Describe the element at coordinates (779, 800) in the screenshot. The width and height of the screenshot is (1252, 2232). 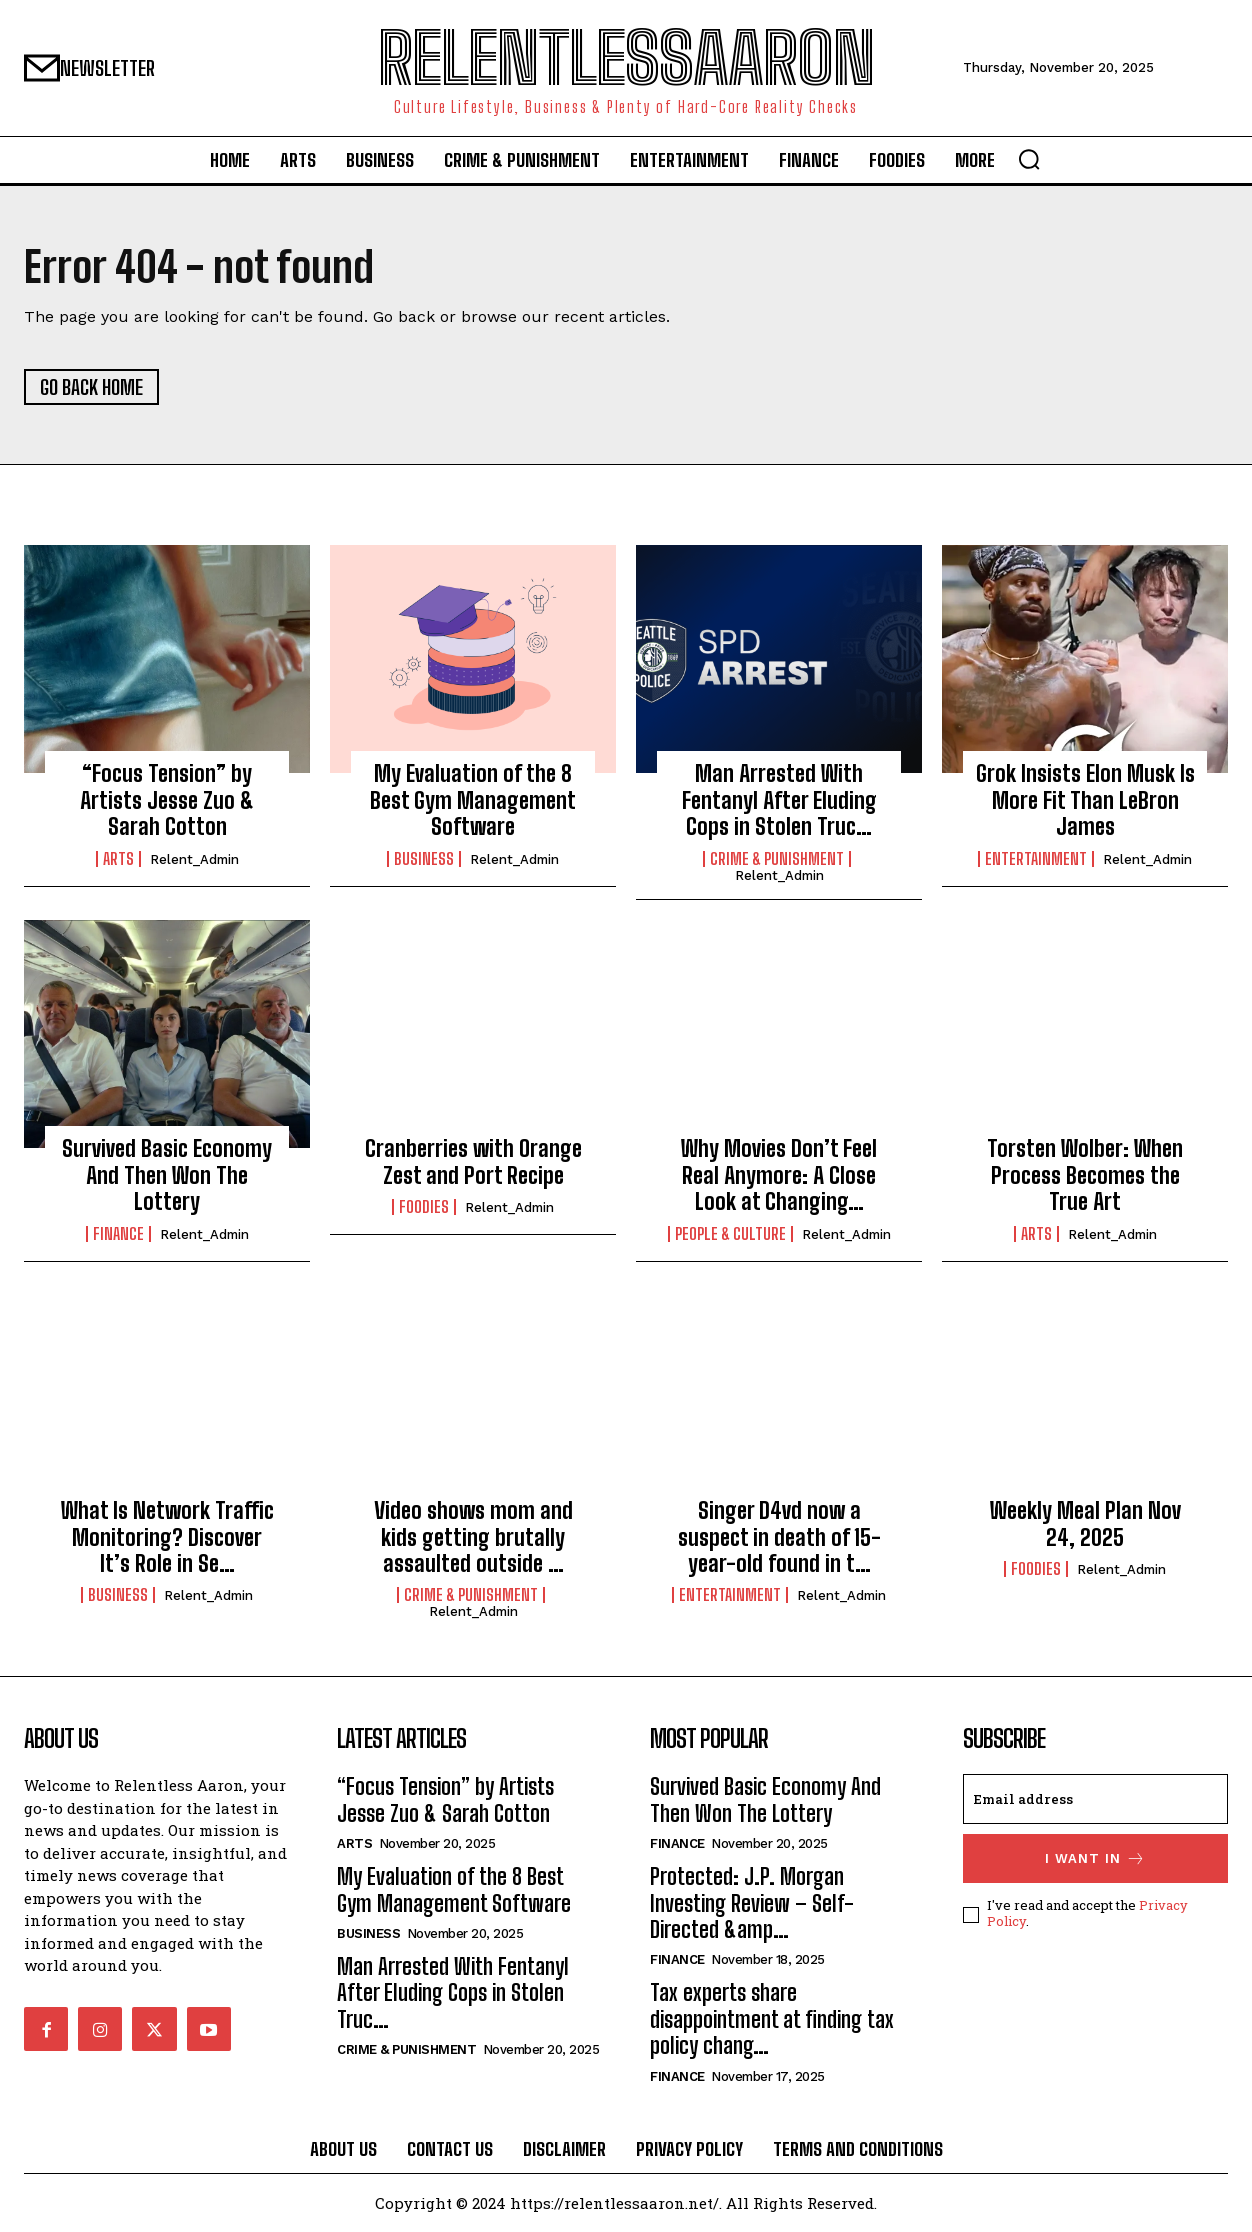
I see `Man Arrested With Fentanyl After Eluding Cops in Stolen Truc…` at that location.